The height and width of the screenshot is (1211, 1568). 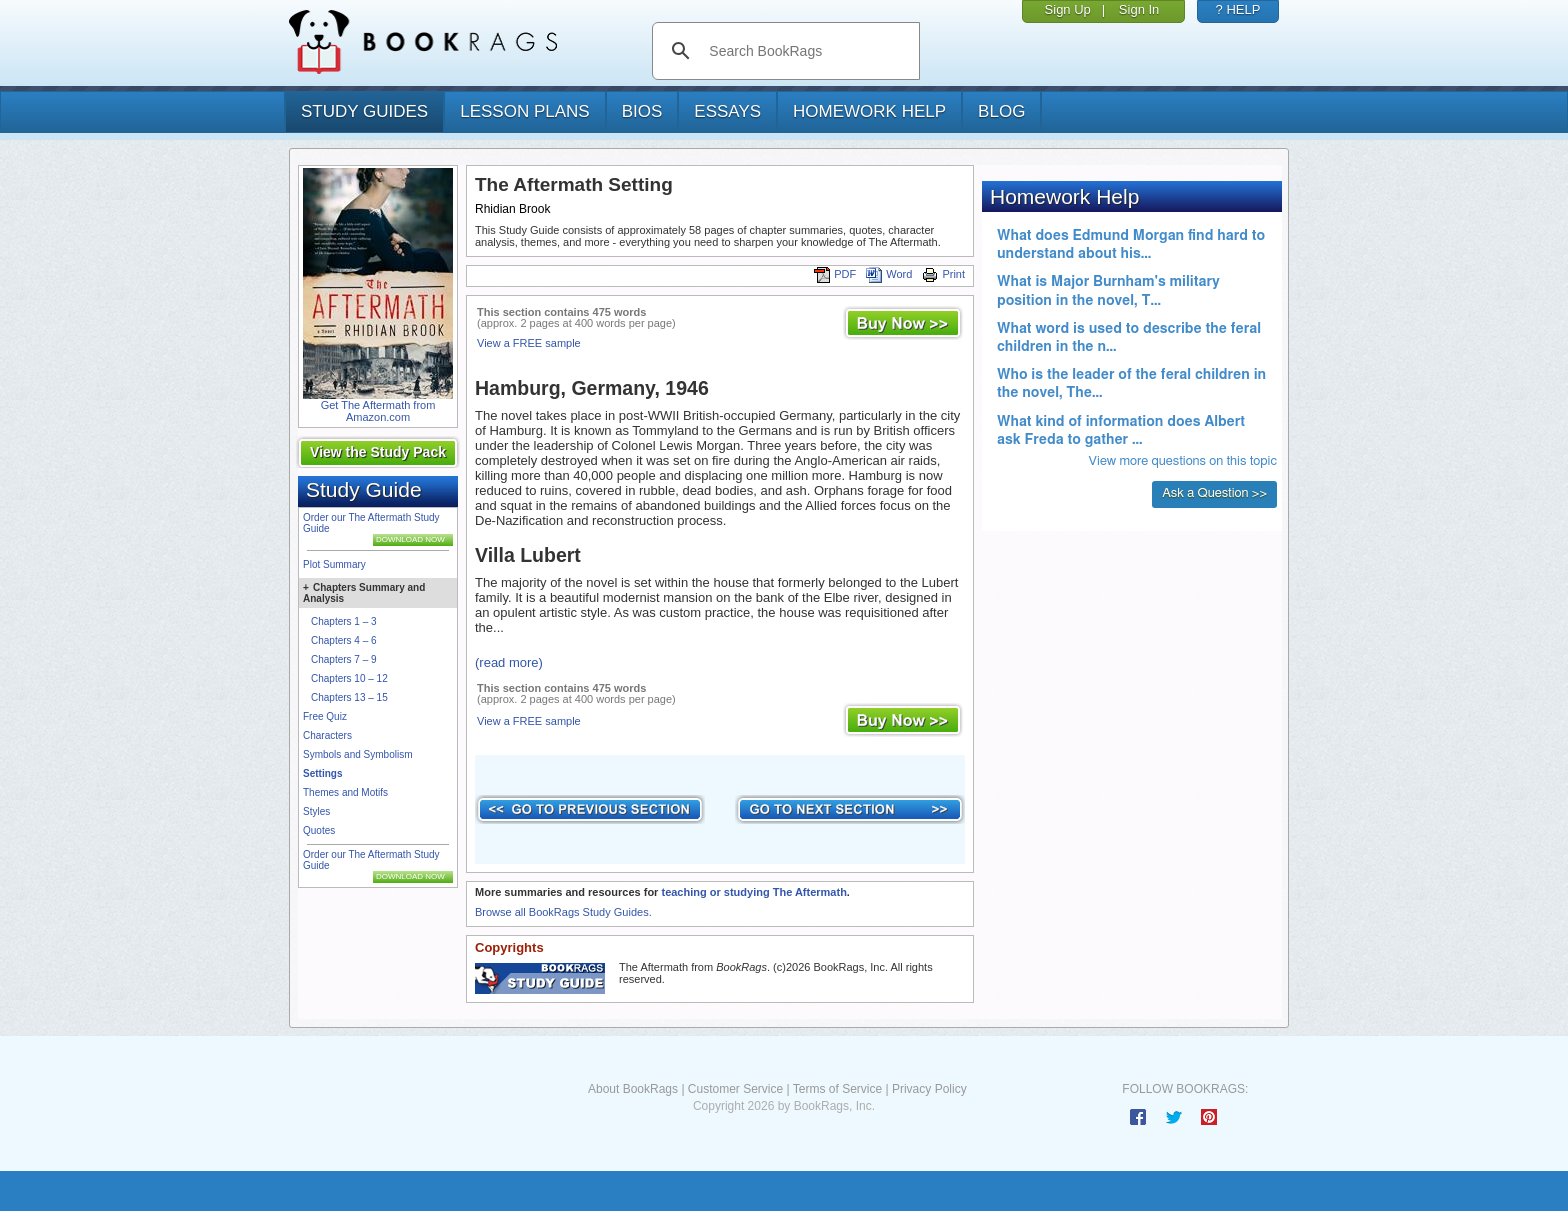 What do you see at coordinates (753, 892) in the screenshot?
I see `teaching or studying The Aftermath` at bounding box center [753, 892].